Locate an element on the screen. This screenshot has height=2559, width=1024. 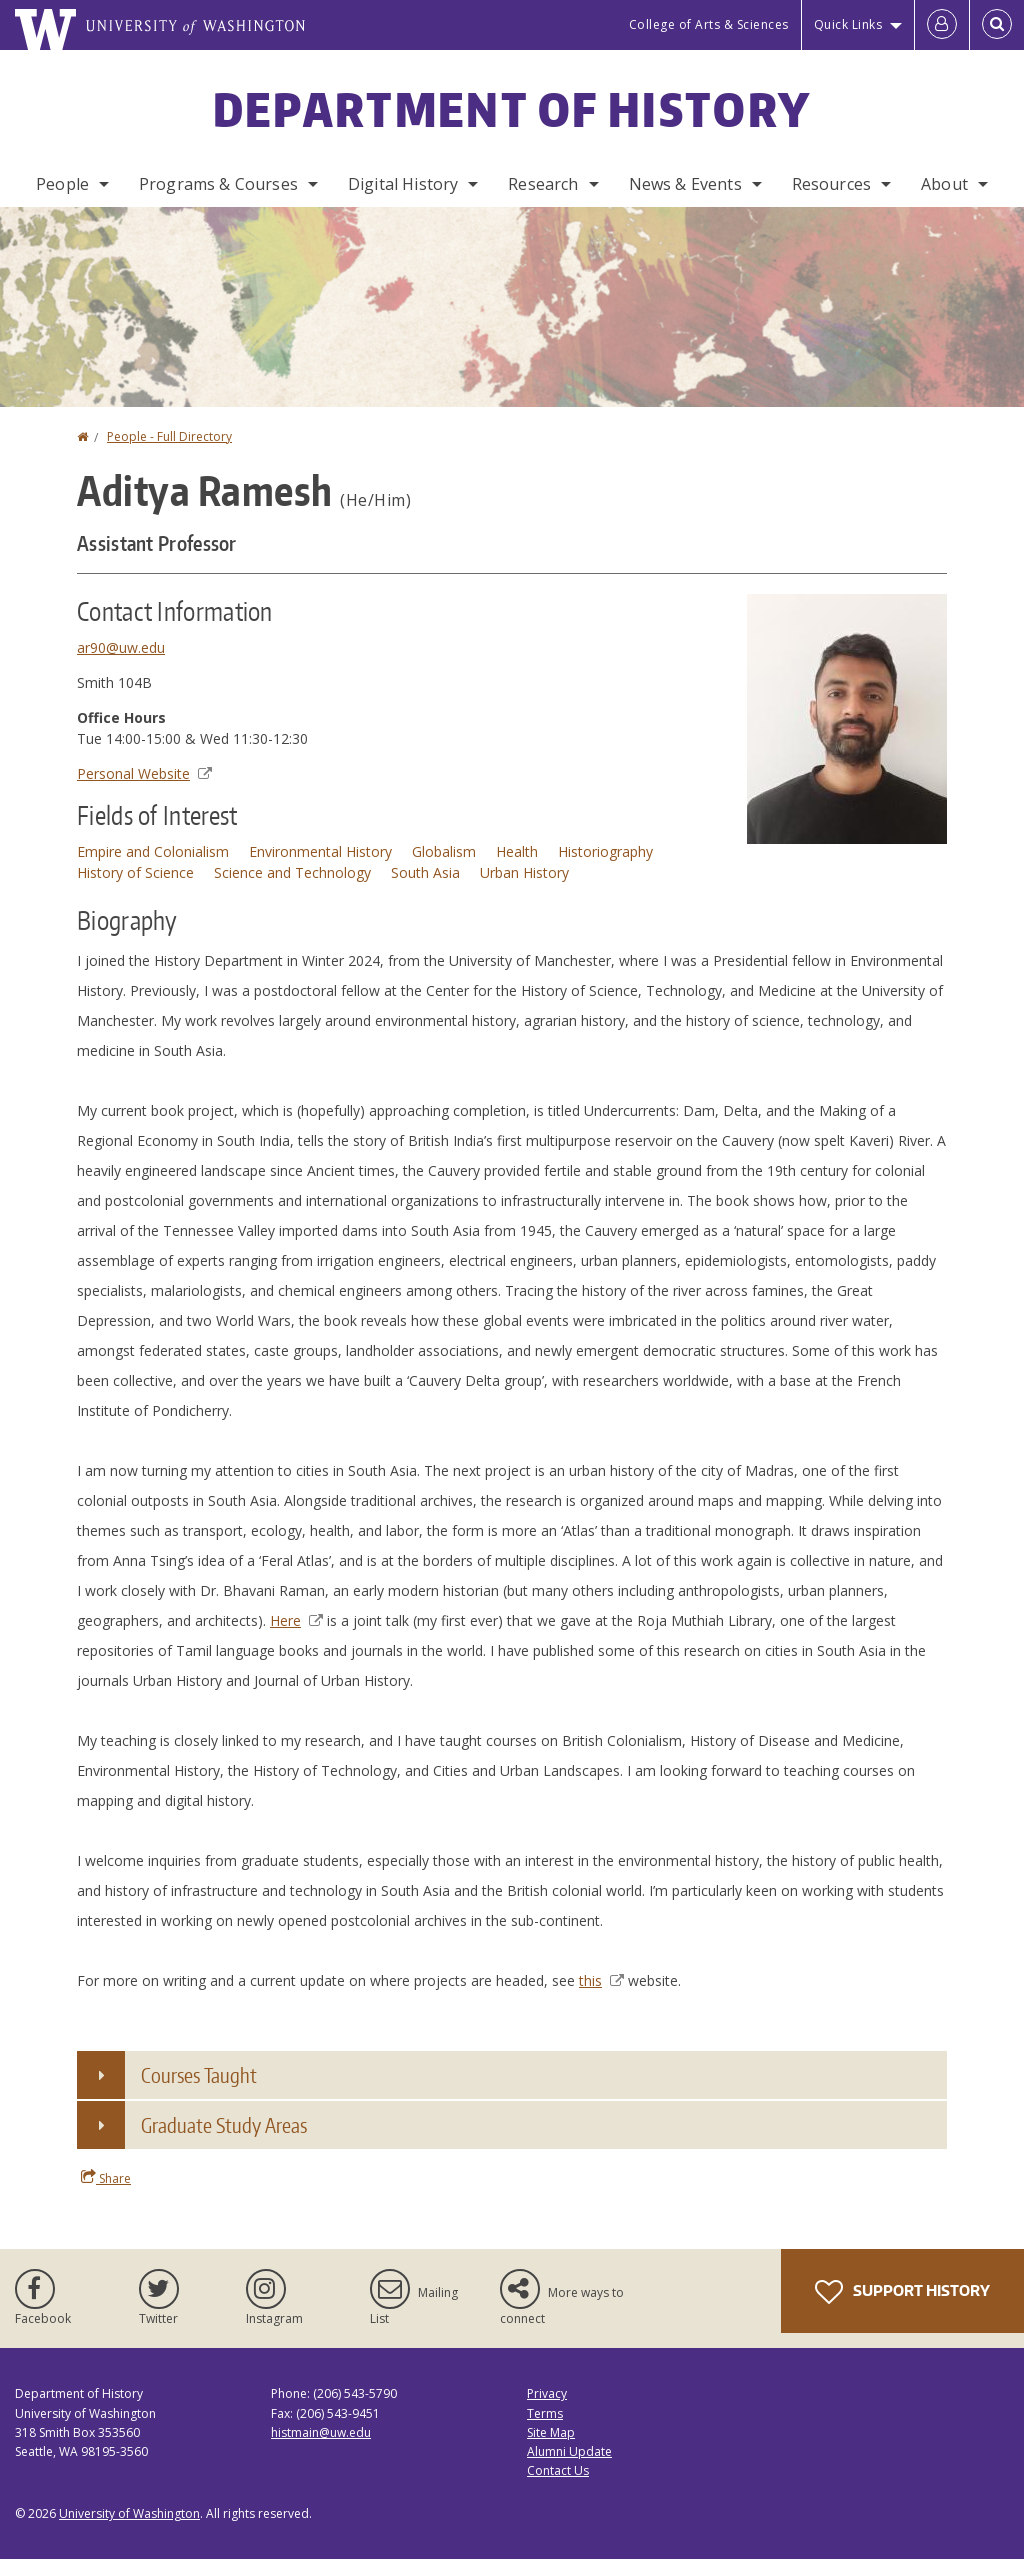
People - Full Directory is located at coordinates (169, 436).